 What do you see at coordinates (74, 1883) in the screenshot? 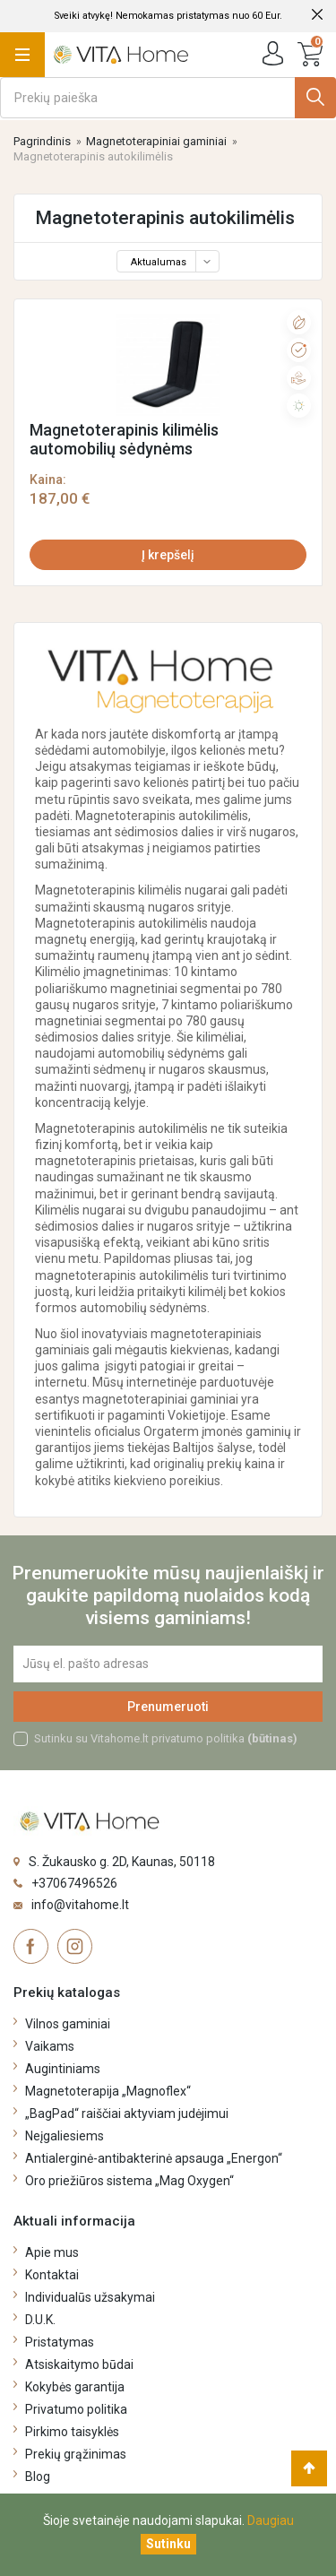
I see `+37067496526` at bounding box center [74, 1883].